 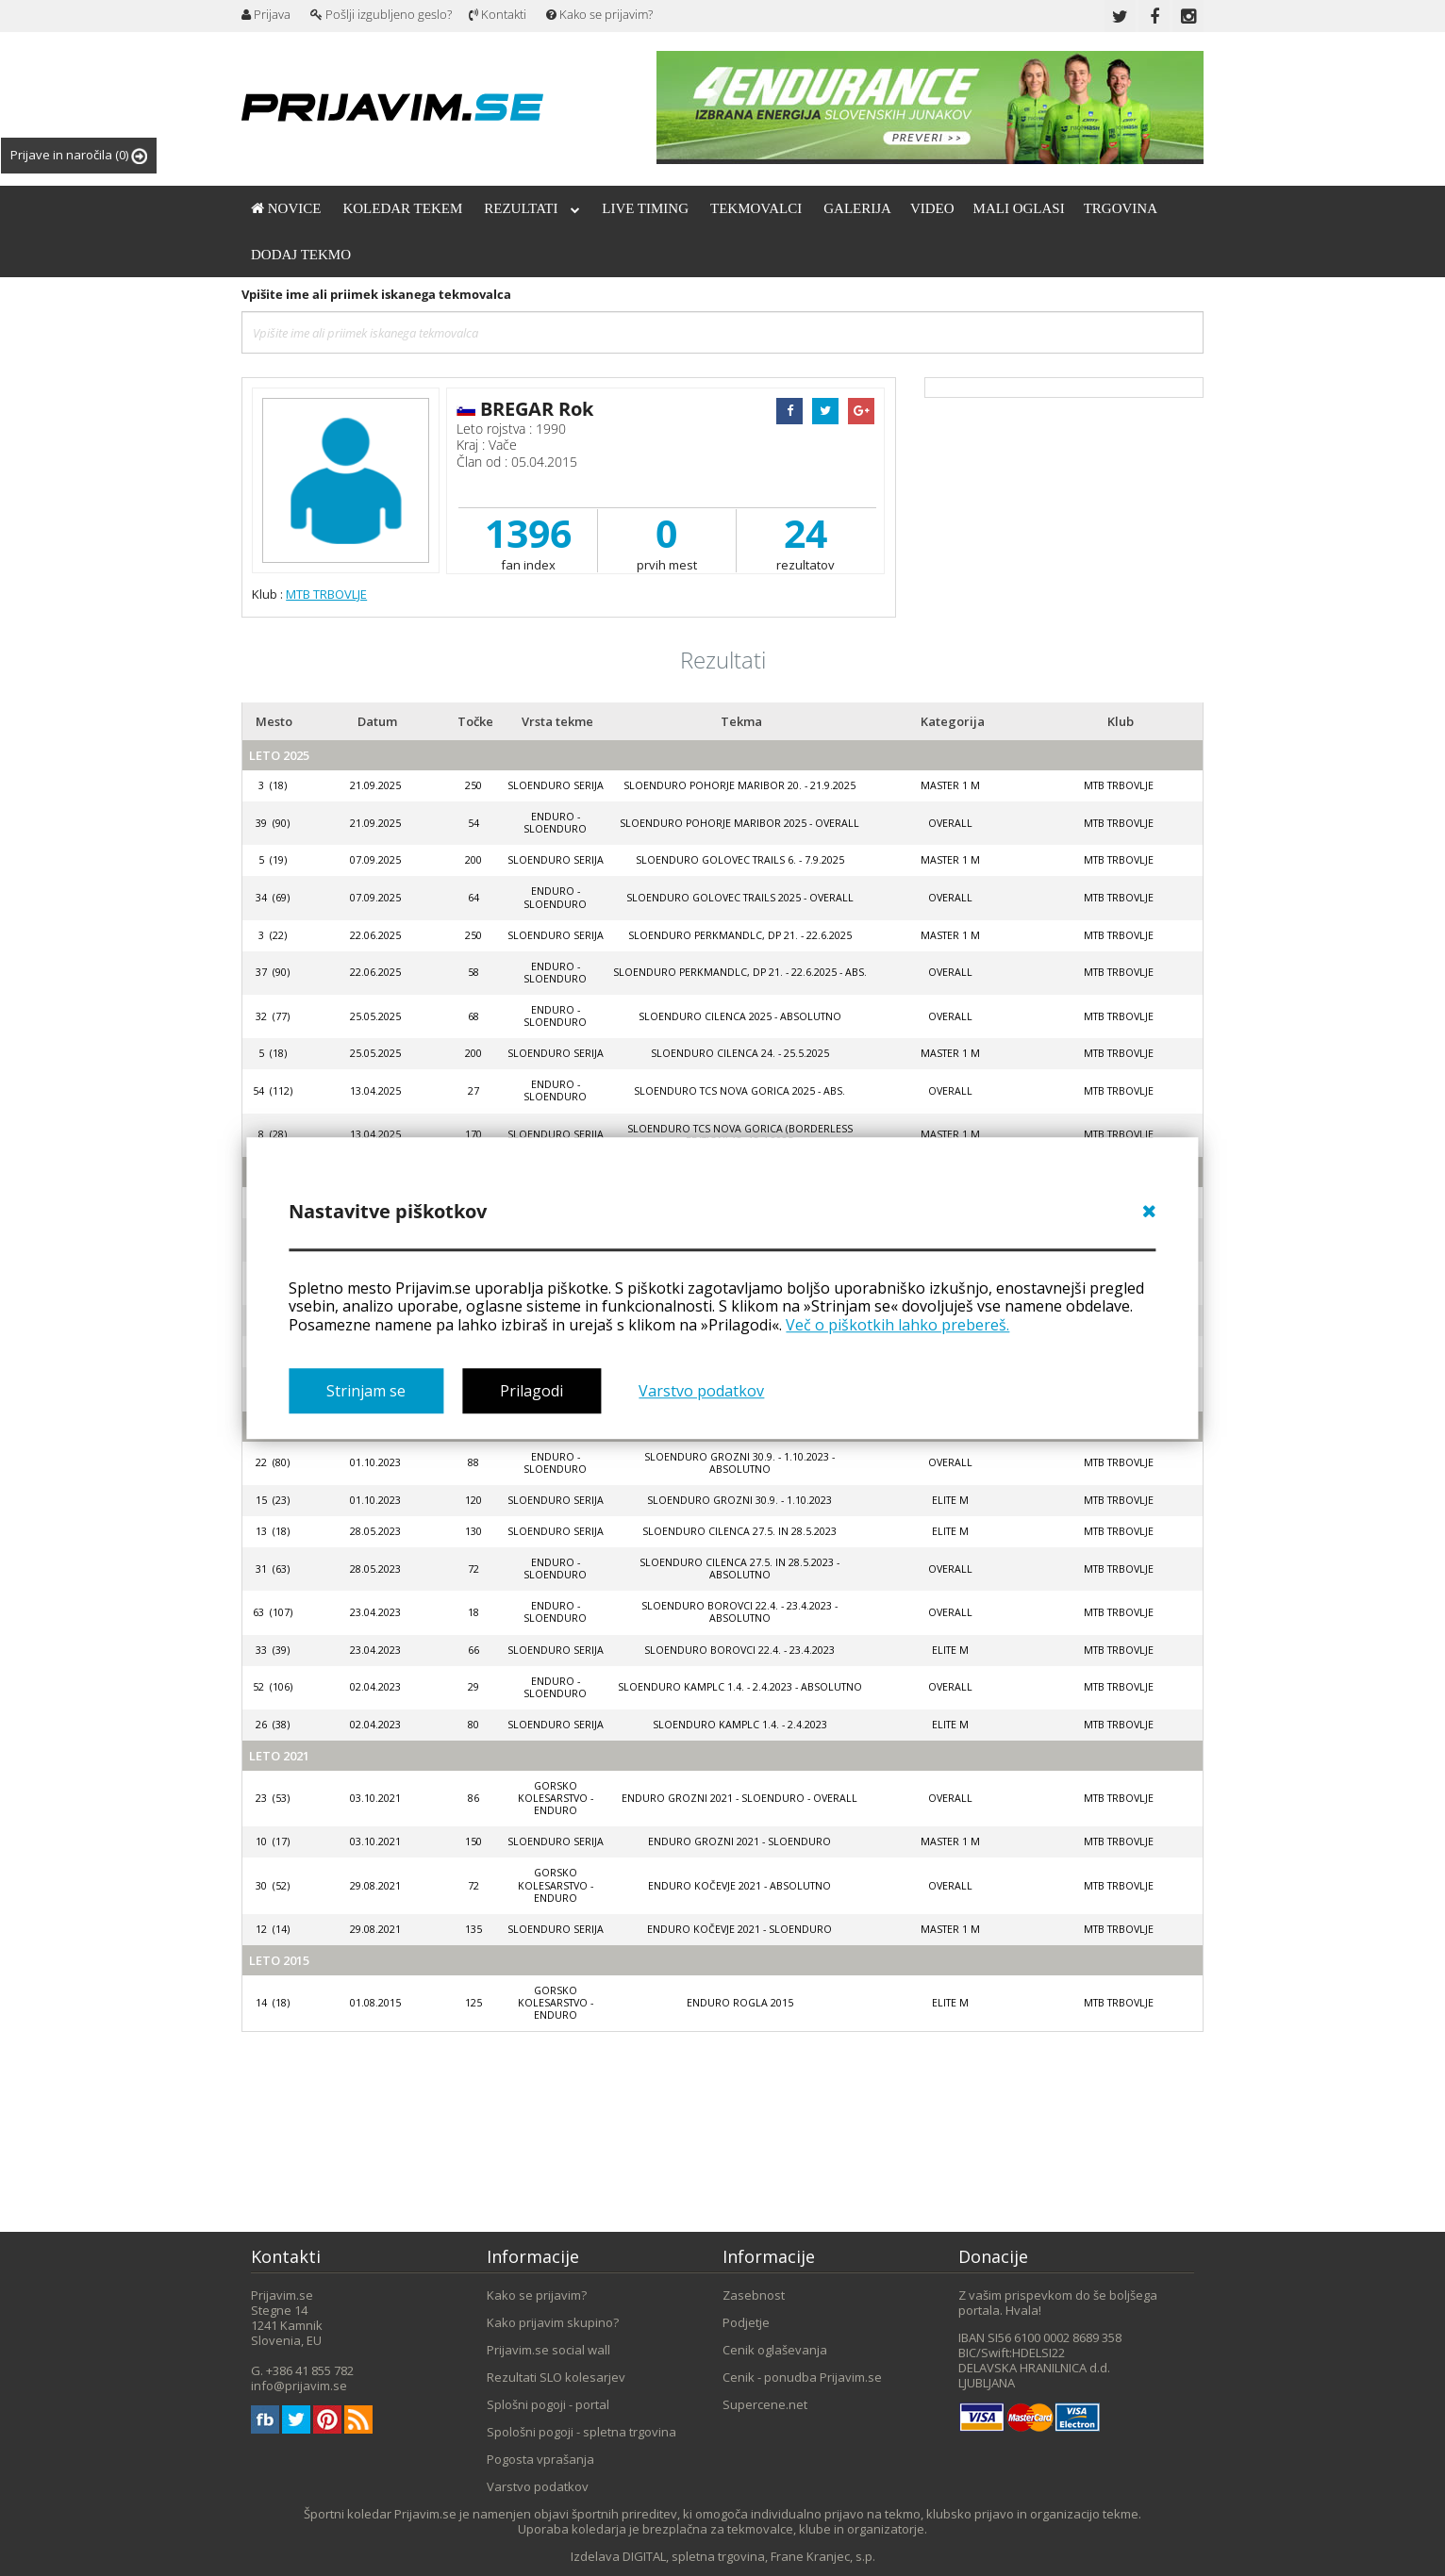 I want to click on Enduro Rogla 2015, so click(x=740, y=2002).